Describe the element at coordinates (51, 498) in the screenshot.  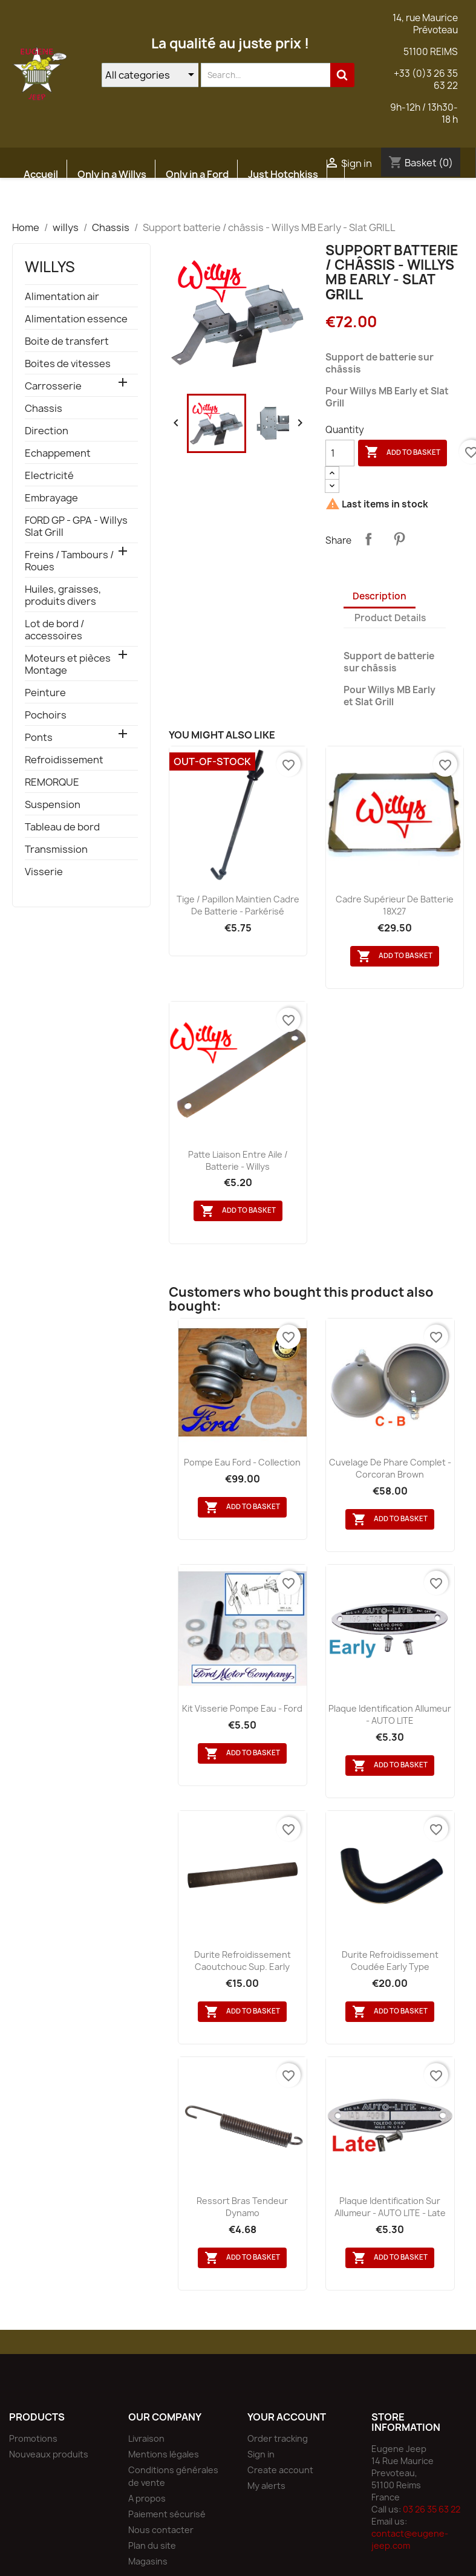
I see `Embrayage` at that location.